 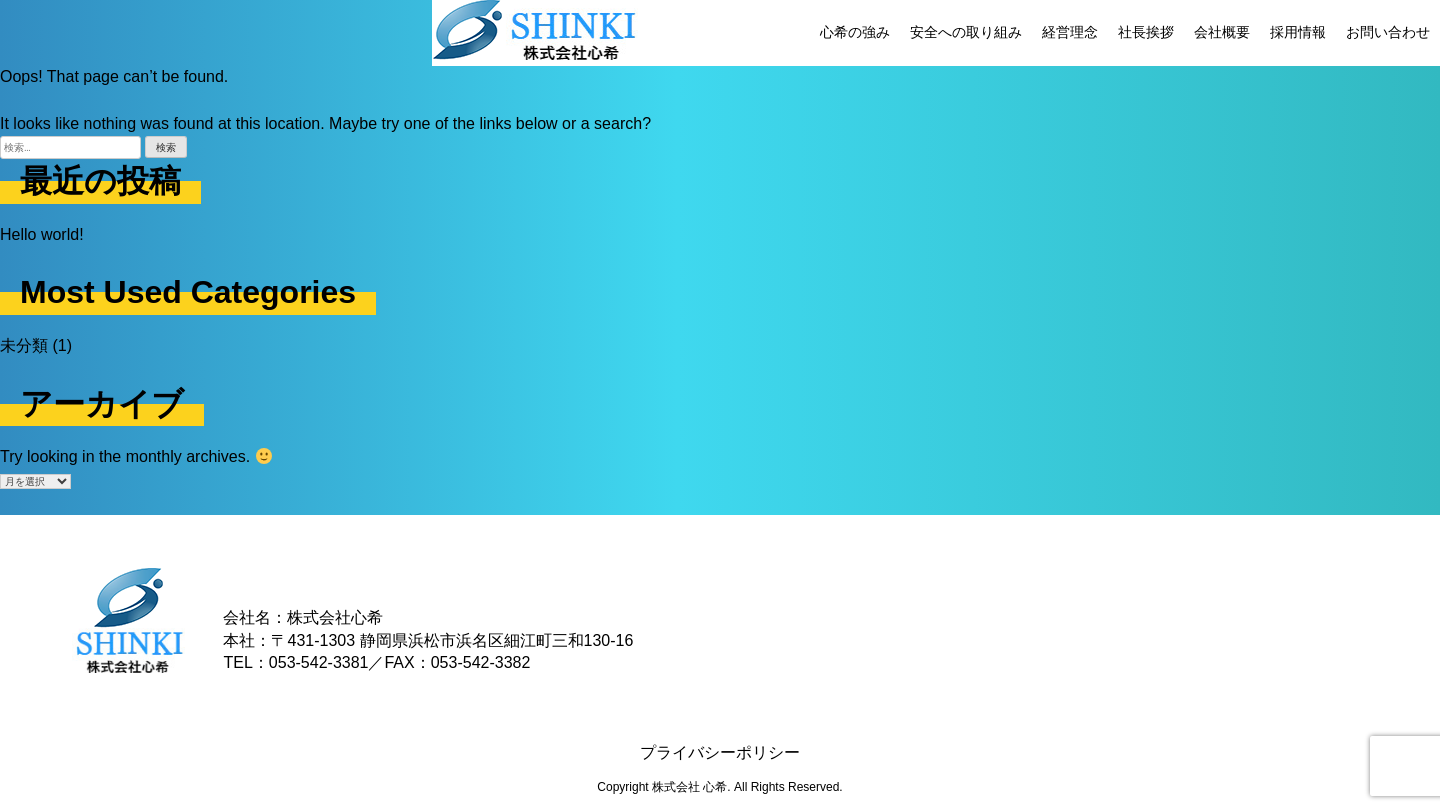 I want to click on 心希の強み, so click(x=855, y=32).